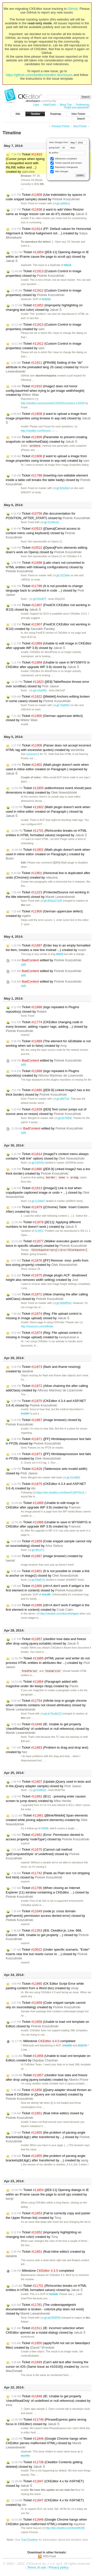  What do you see at coordinates (44, 1335) in the screenshot?
I see `Ticket (Reg: File upload control is missing in Image upload) created by` at bounding box center [44, 1335].